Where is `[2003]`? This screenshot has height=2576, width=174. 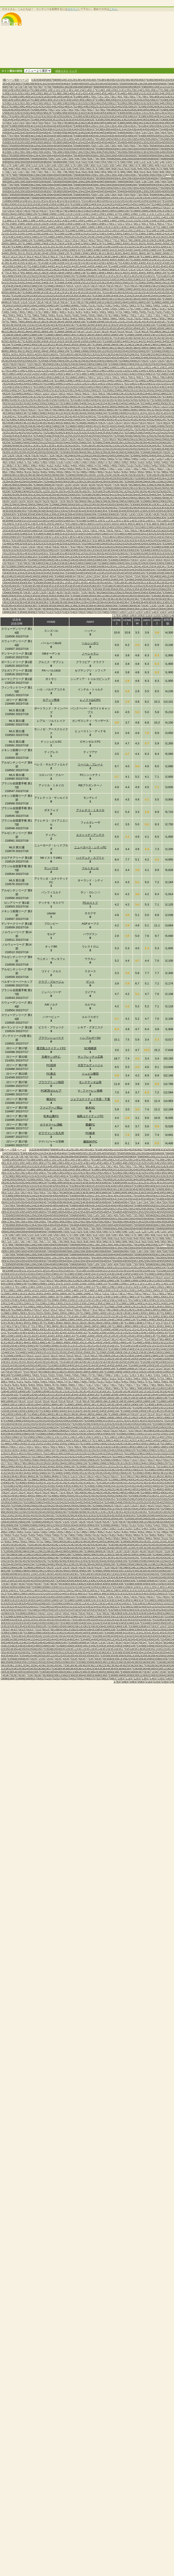 [2003] is located at coordinates (116, 351).